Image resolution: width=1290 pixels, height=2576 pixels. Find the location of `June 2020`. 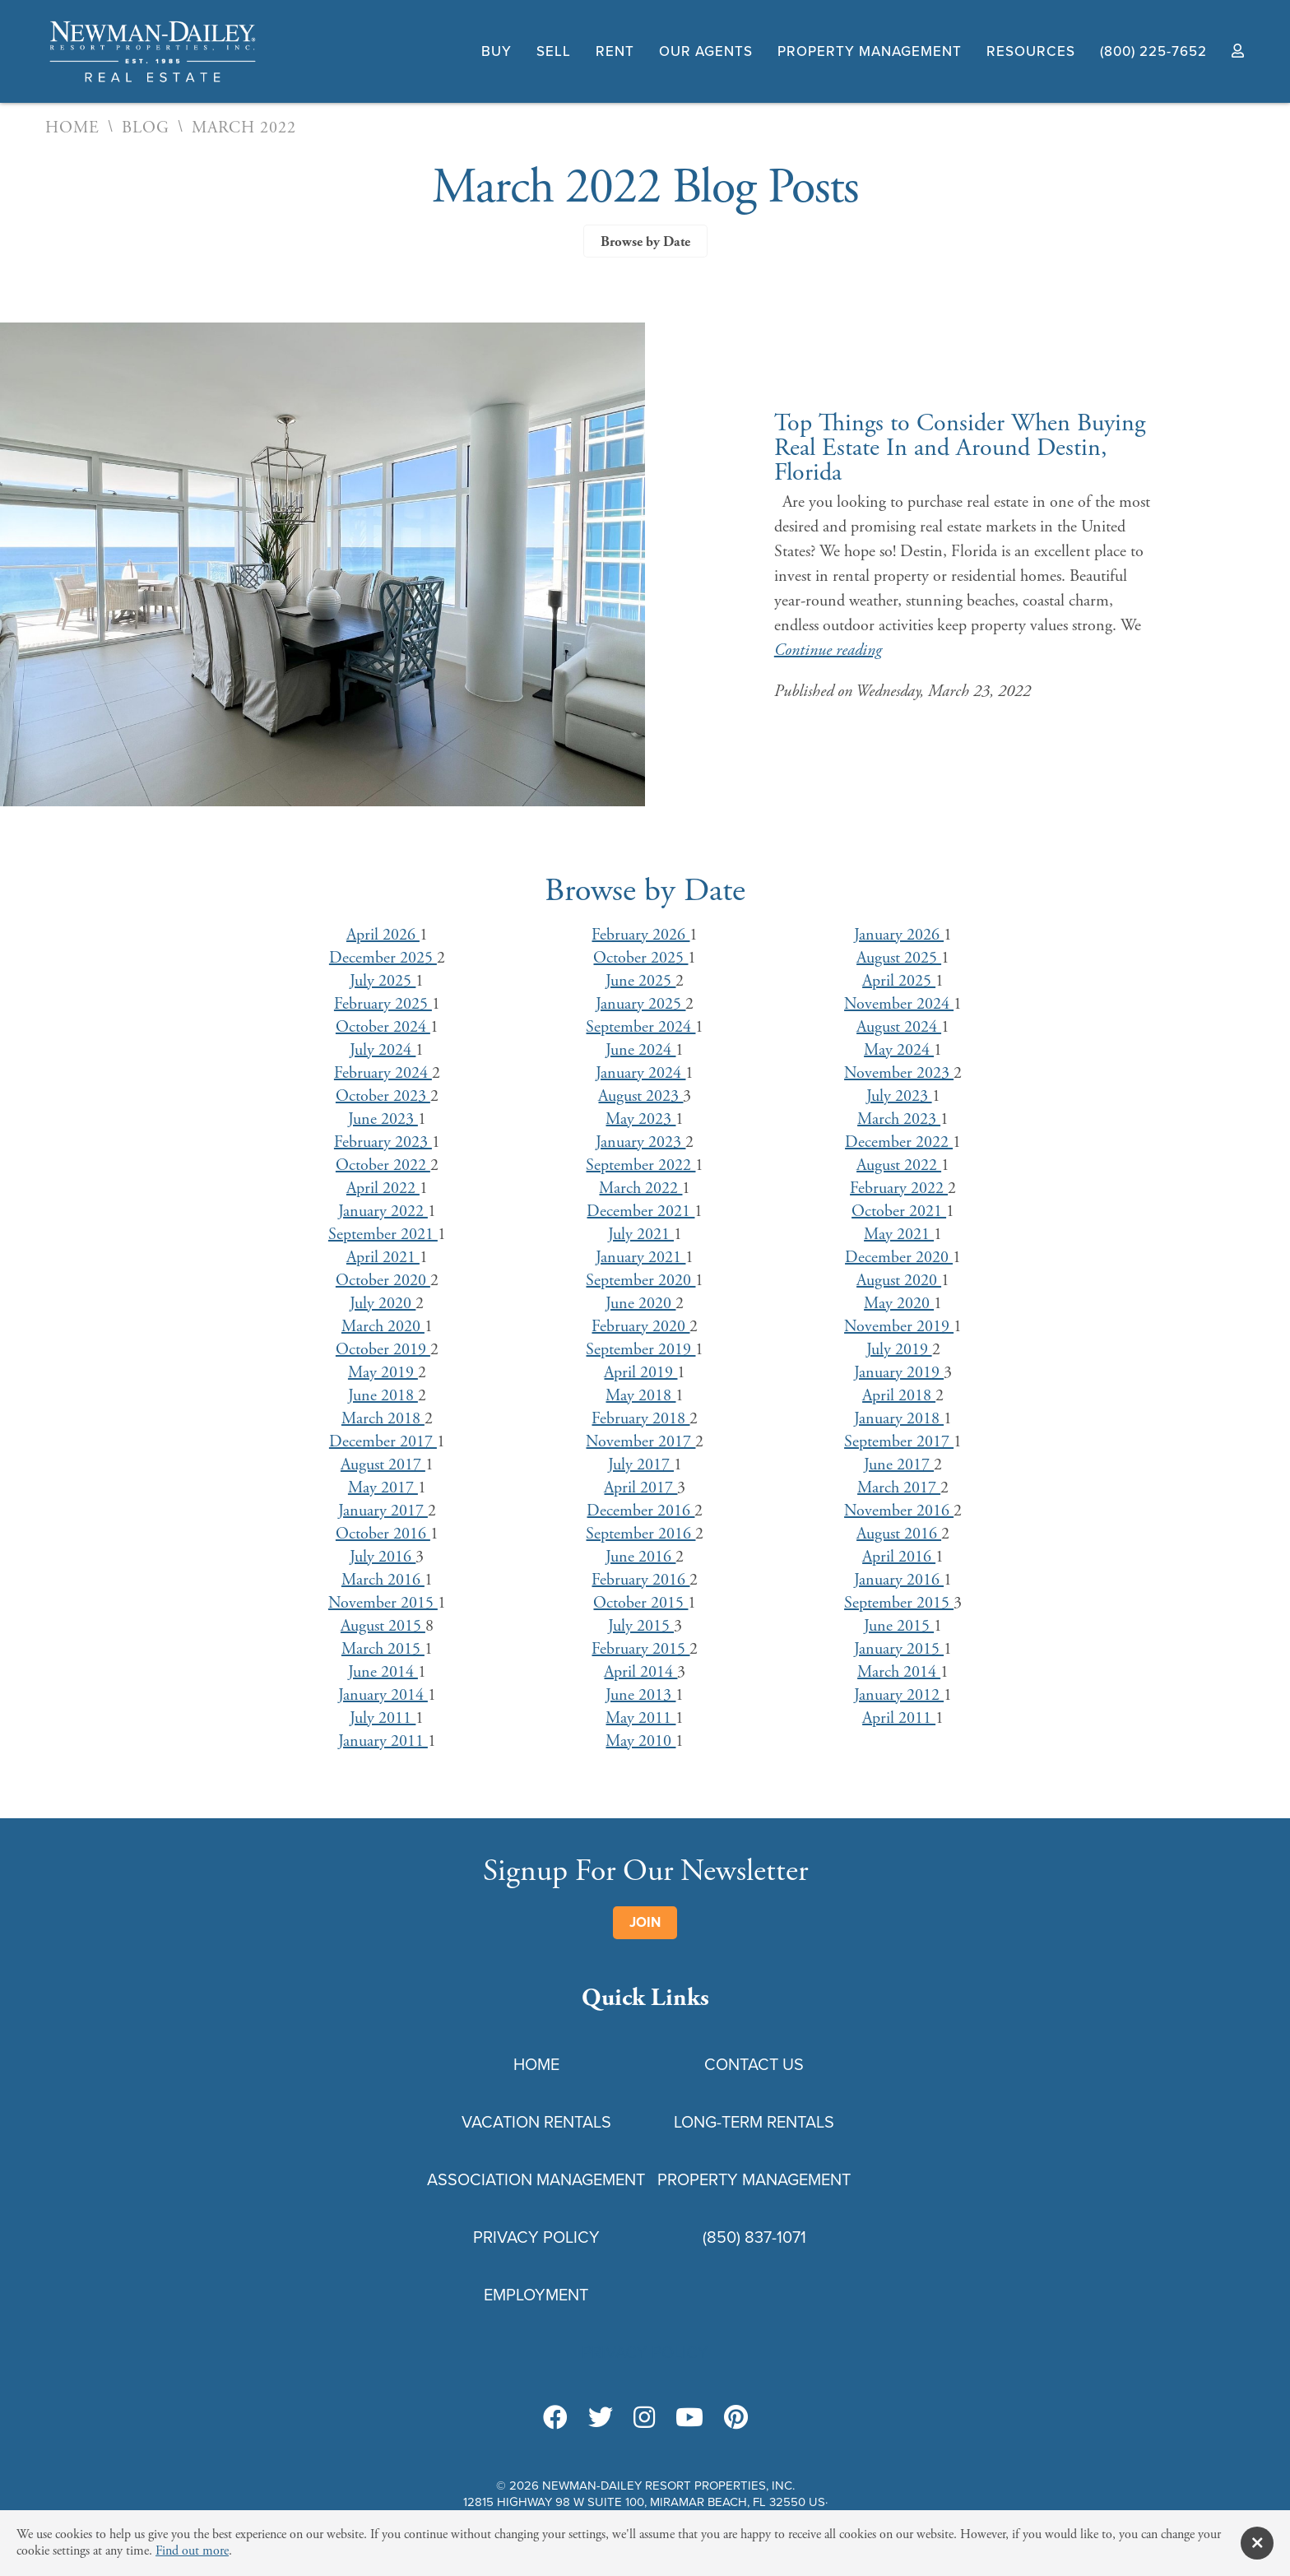

June 2020 is located at coordinates (640, 1303).